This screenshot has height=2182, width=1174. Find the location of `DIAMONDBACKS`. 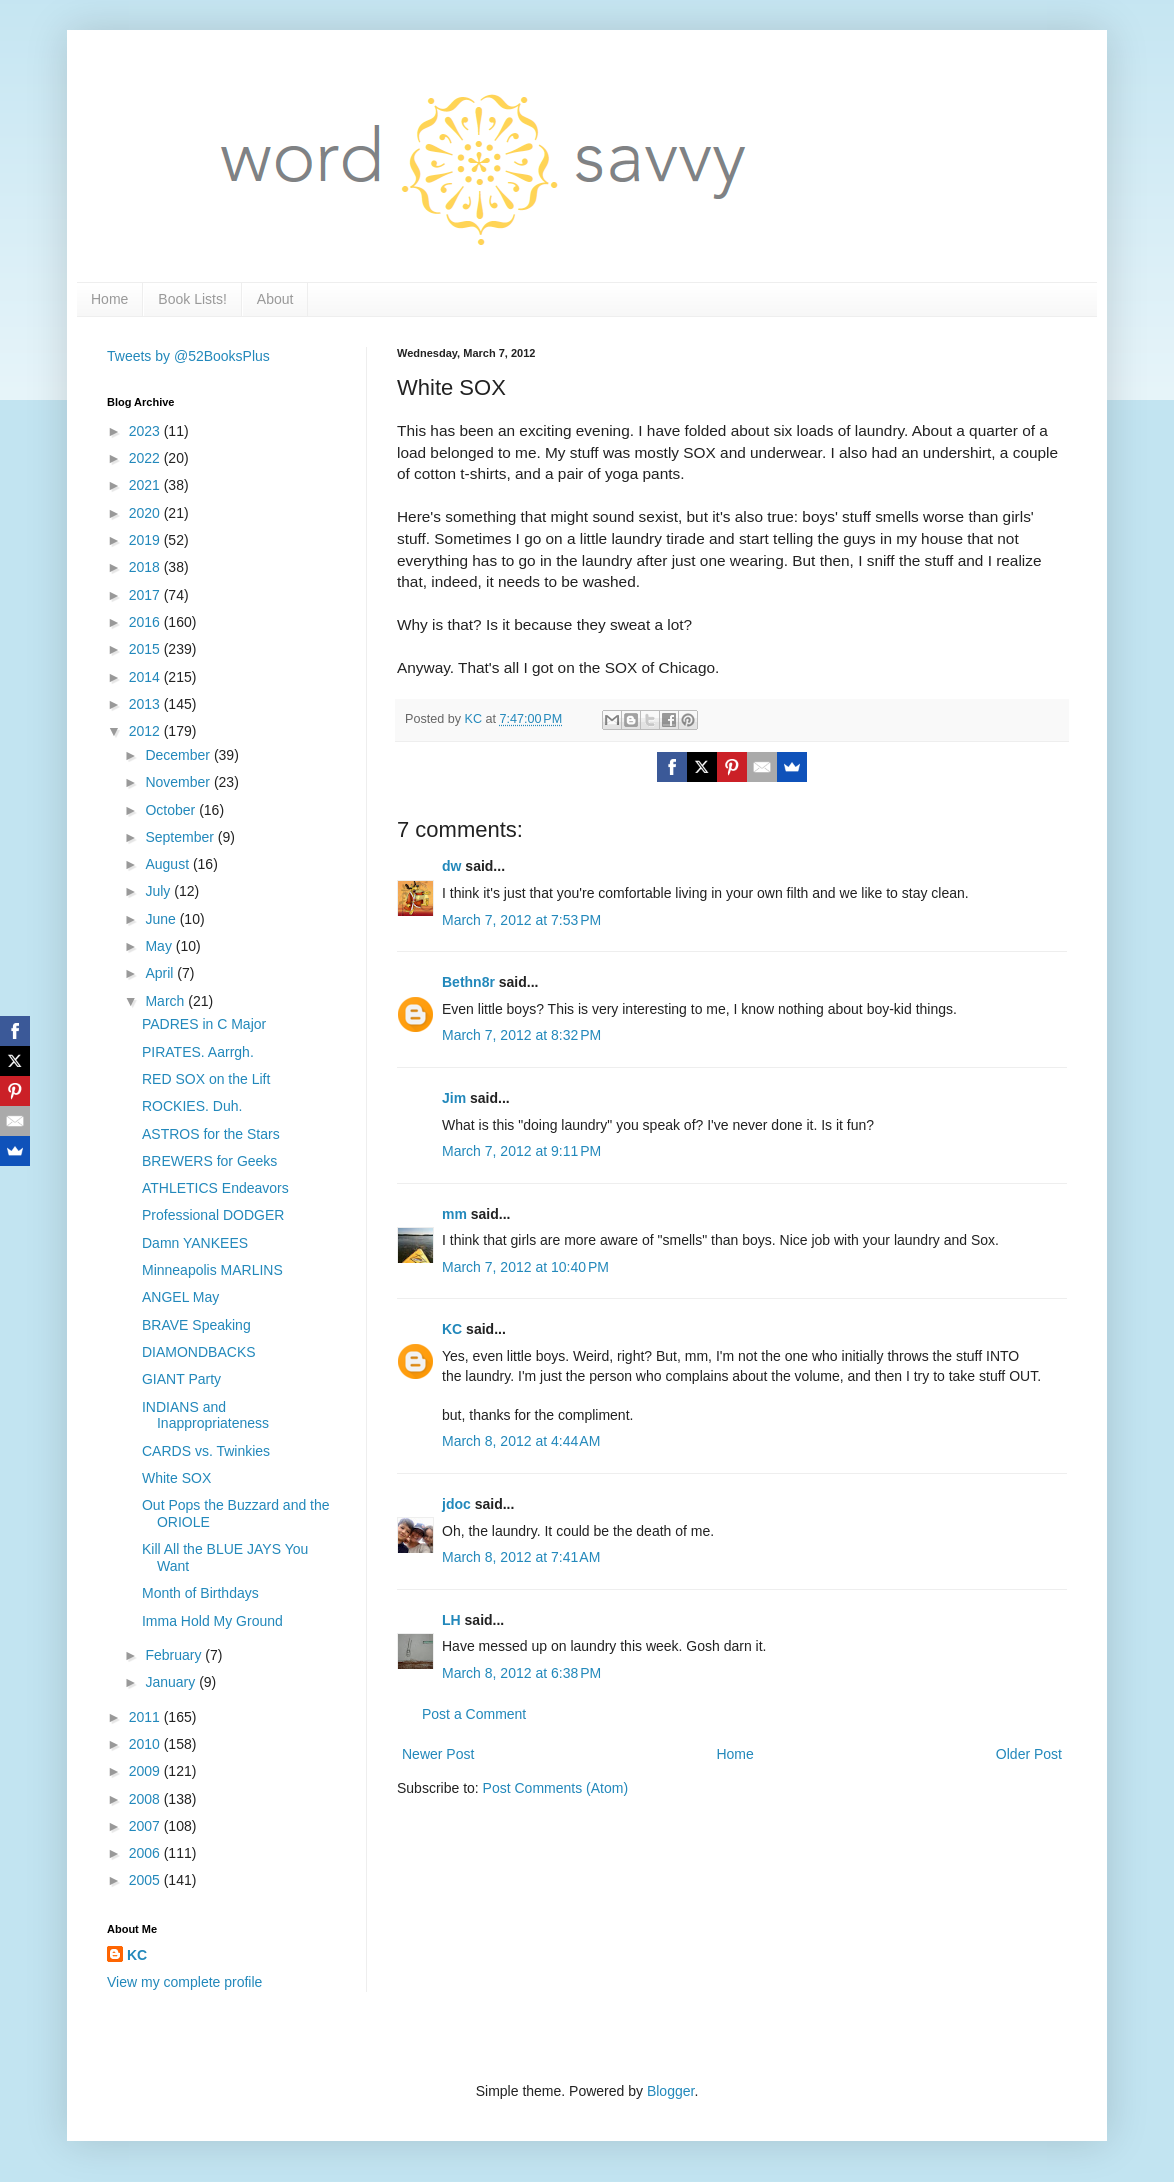

DIAMONDBACKS is located at coordinates (199, 1352).